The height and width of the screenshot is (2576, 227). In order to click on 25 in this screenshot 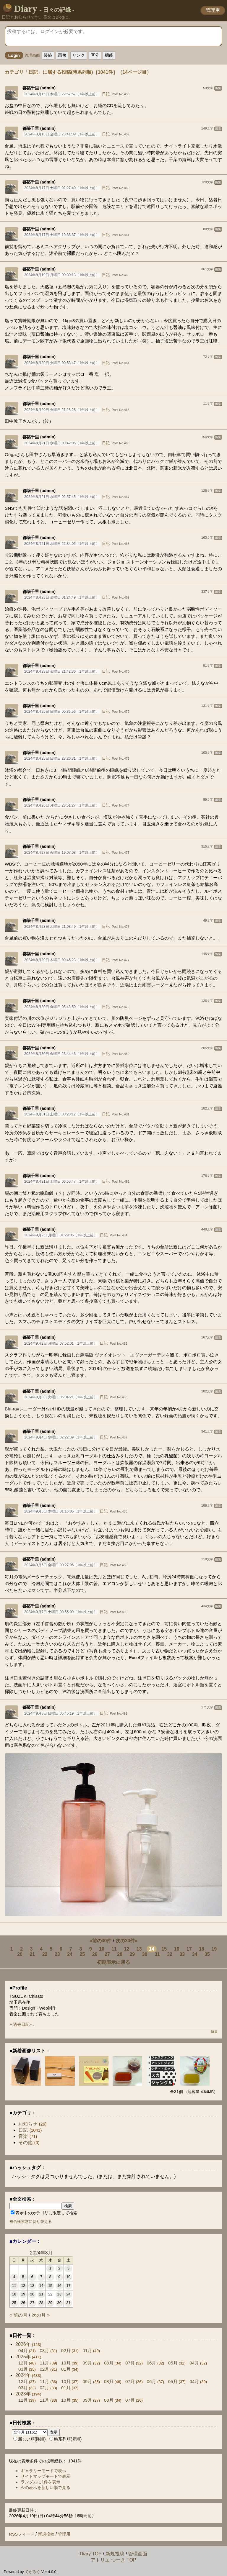, I will do `click(82, 1954)`.